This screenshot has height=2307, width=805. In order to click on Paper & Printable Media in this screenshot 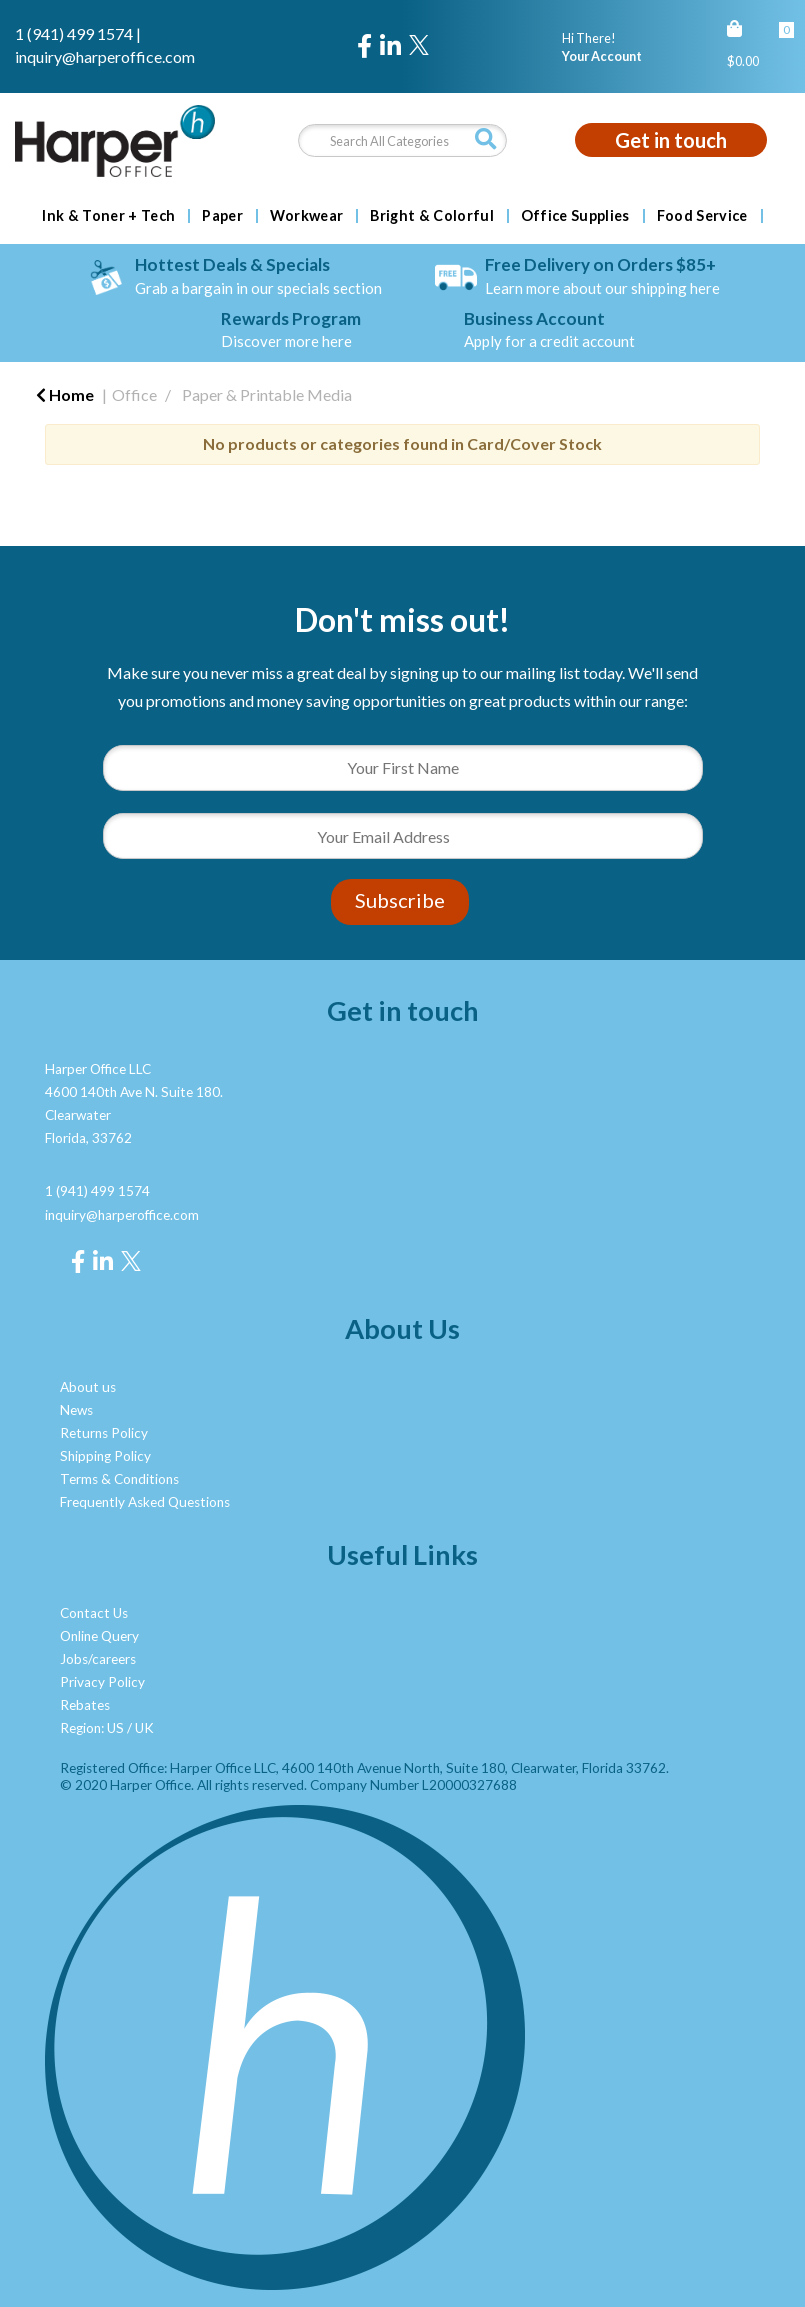, I will do `click(267, 394)`.